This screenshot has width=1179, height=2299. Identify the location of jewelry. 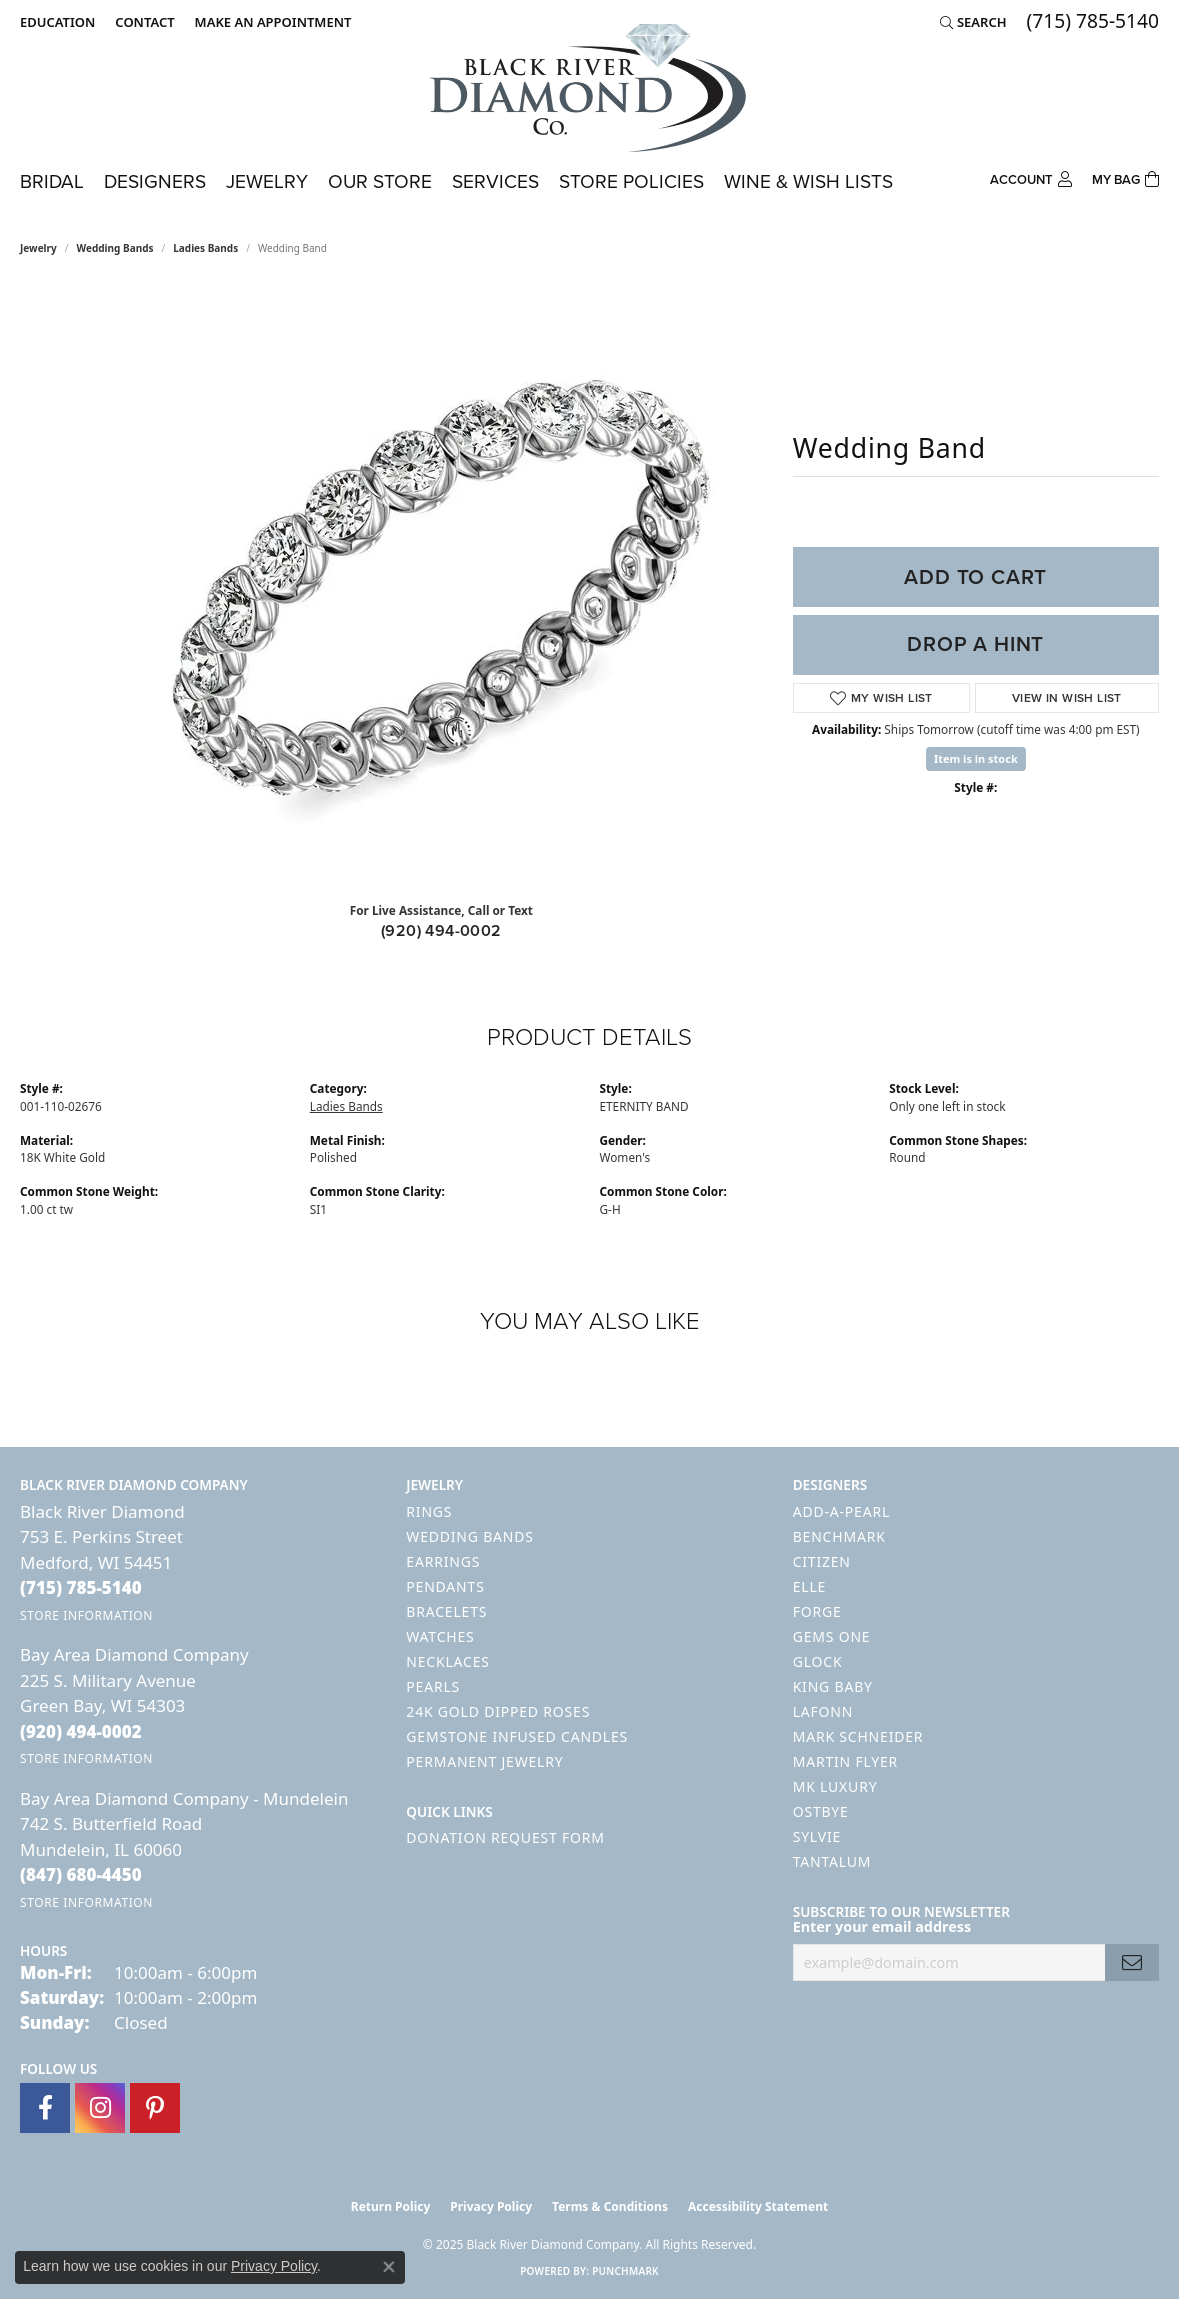
(38, 248).